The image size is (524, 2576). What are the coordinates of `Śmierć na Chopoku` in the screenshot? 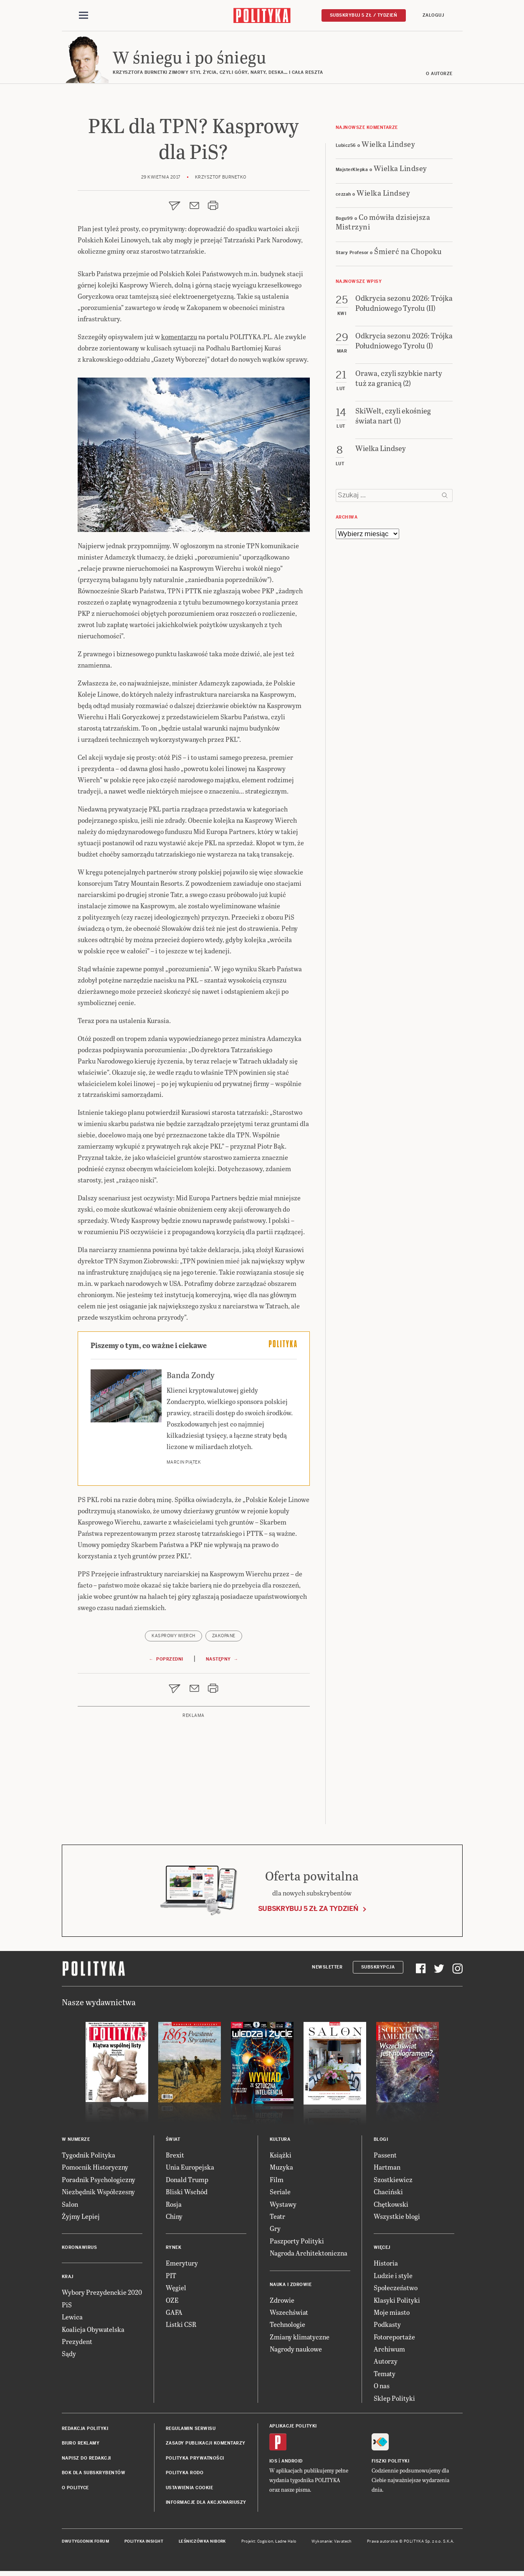 It's located at (408, 253).